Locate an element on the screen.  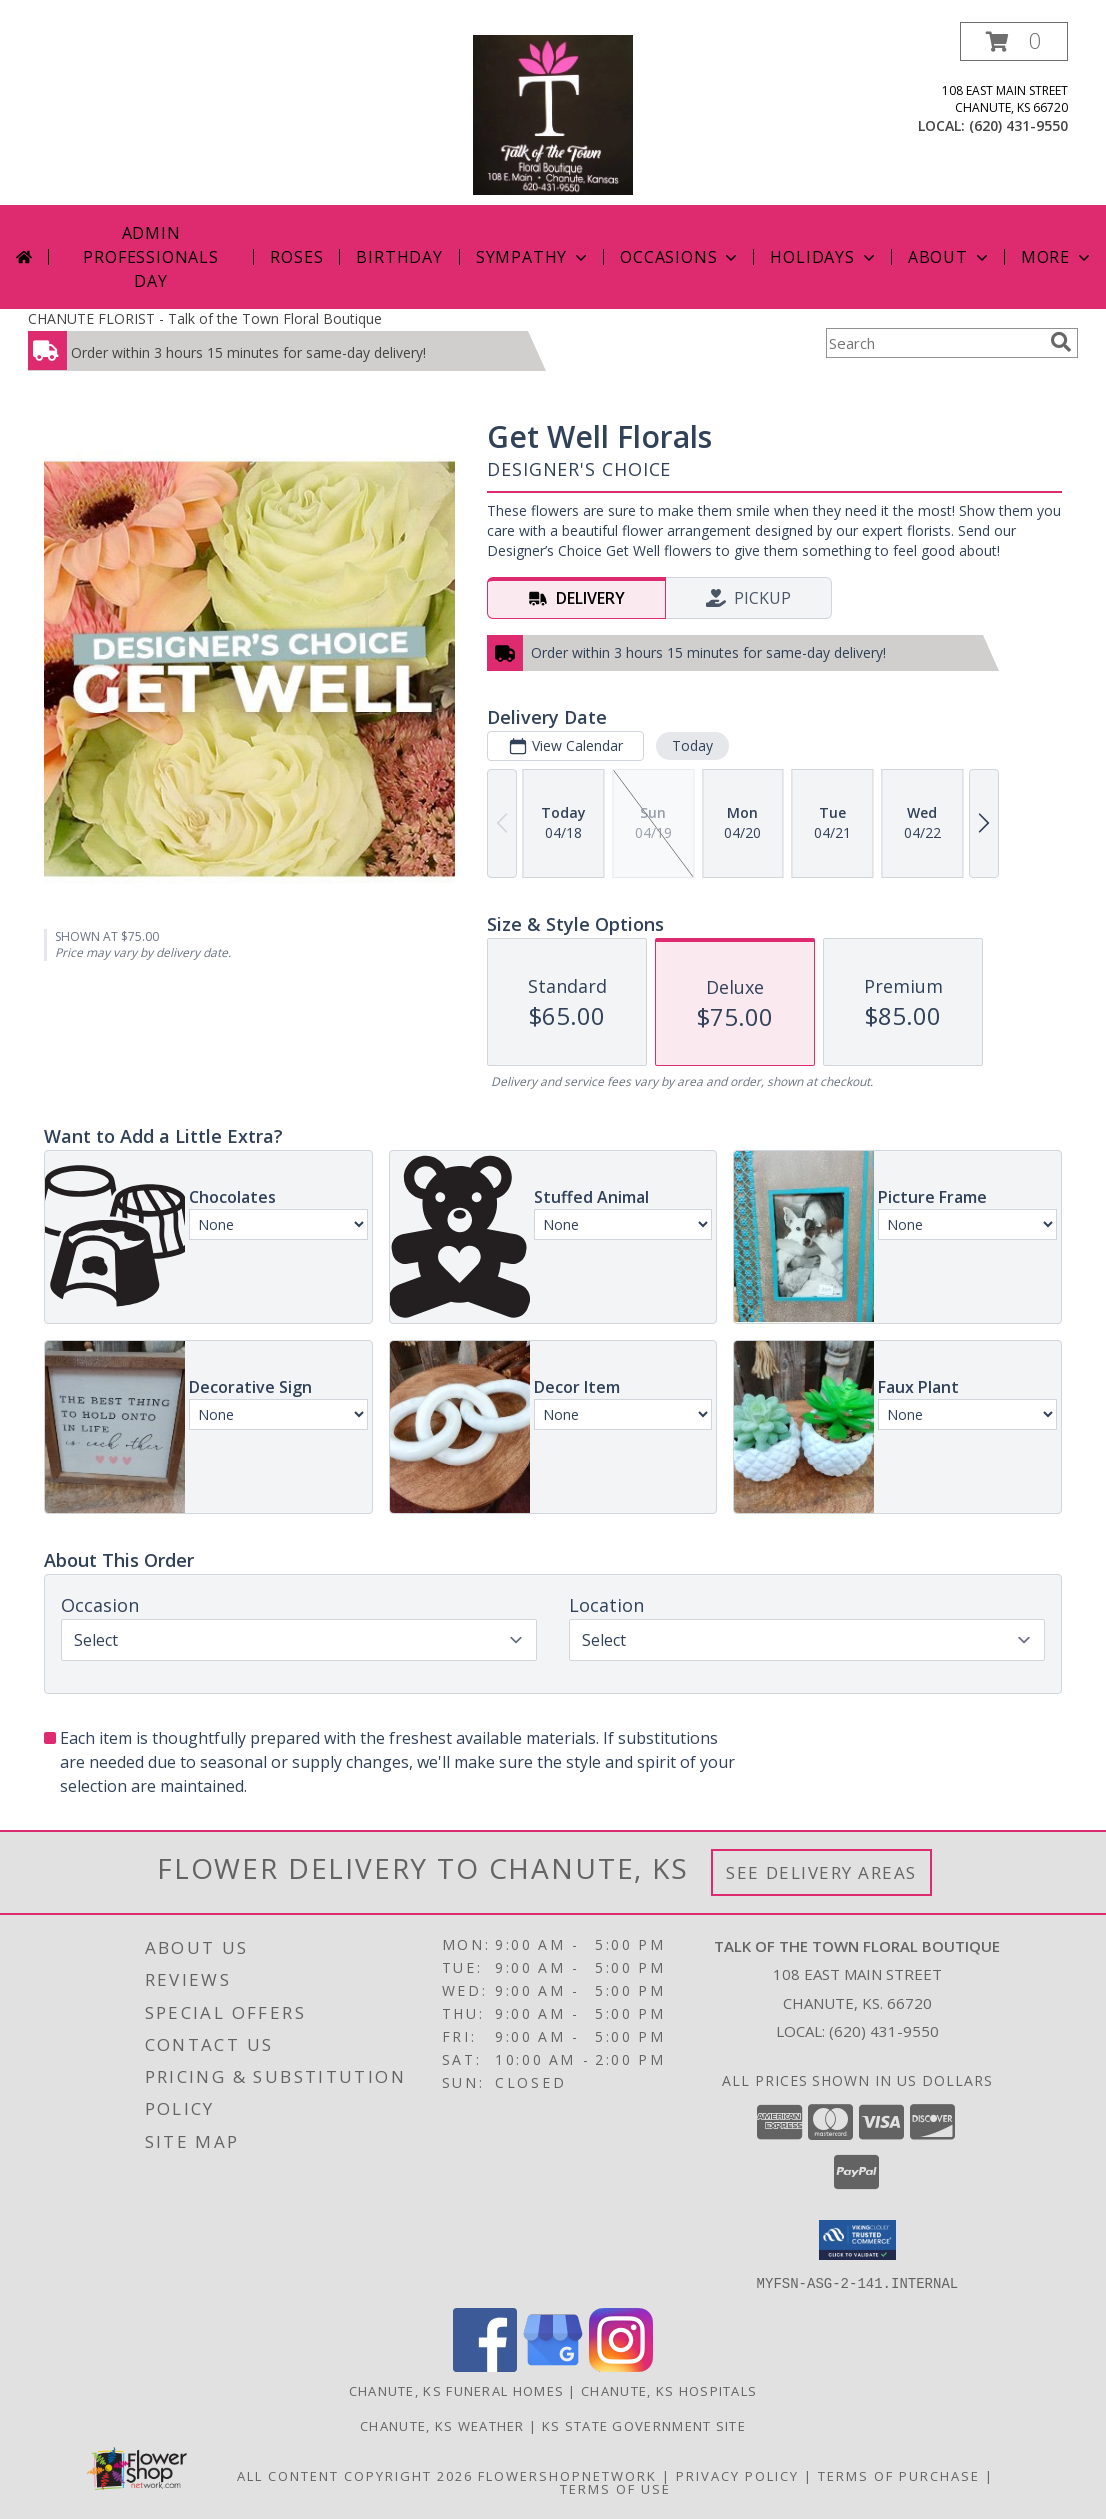
More is located at coordinates (1057, 257).